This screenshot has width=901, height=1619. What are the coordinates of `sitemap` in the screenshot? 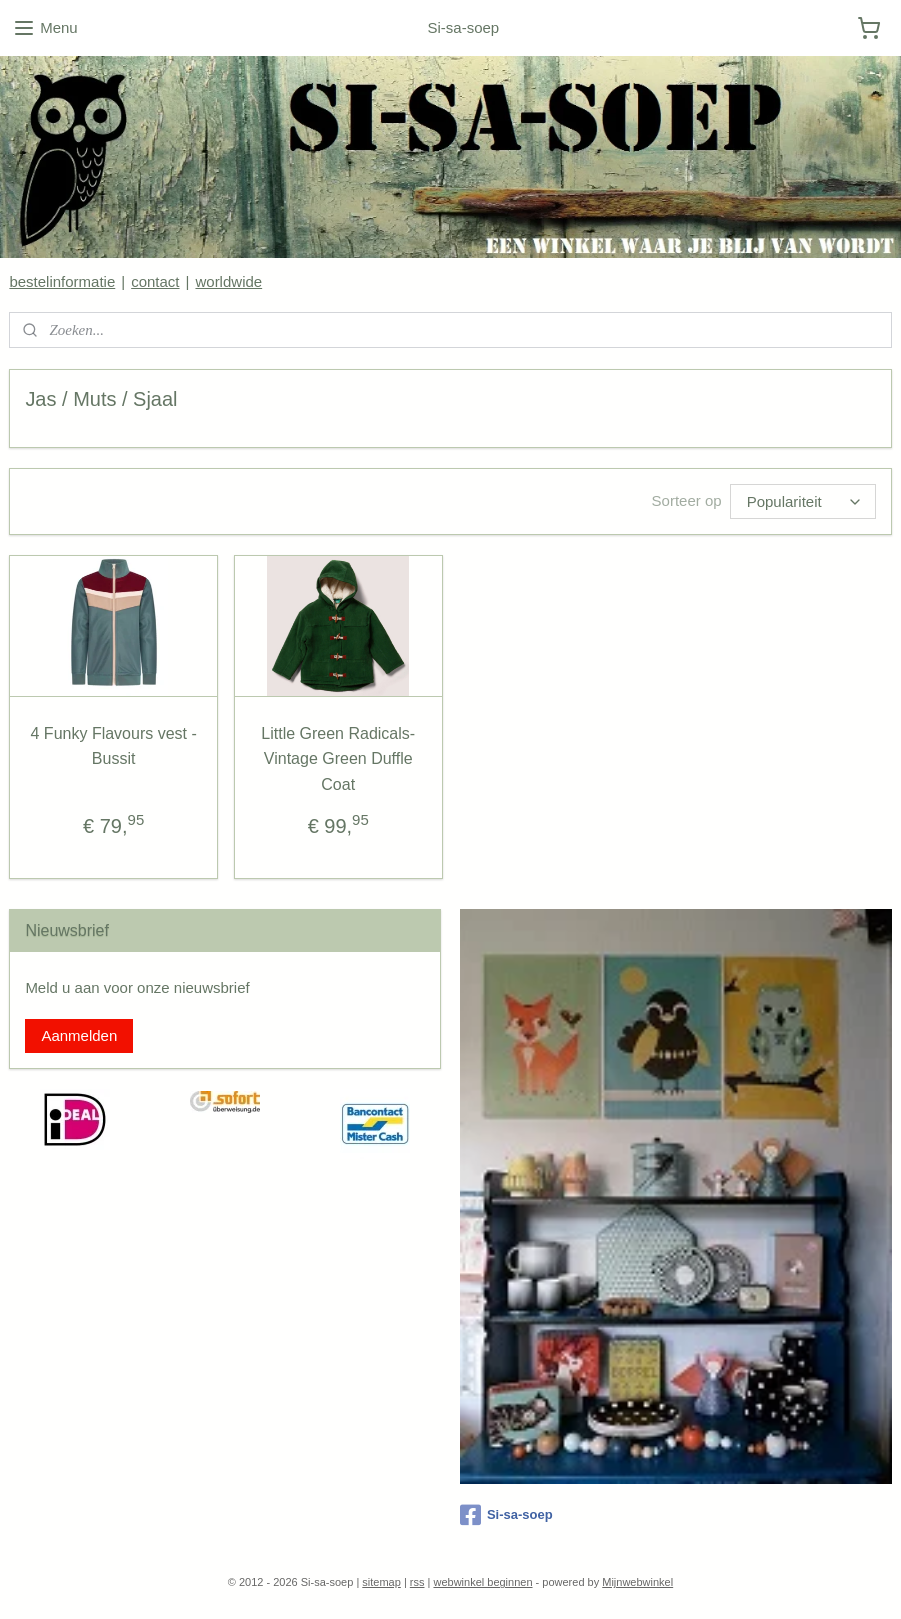 It's located at (381, 1582).